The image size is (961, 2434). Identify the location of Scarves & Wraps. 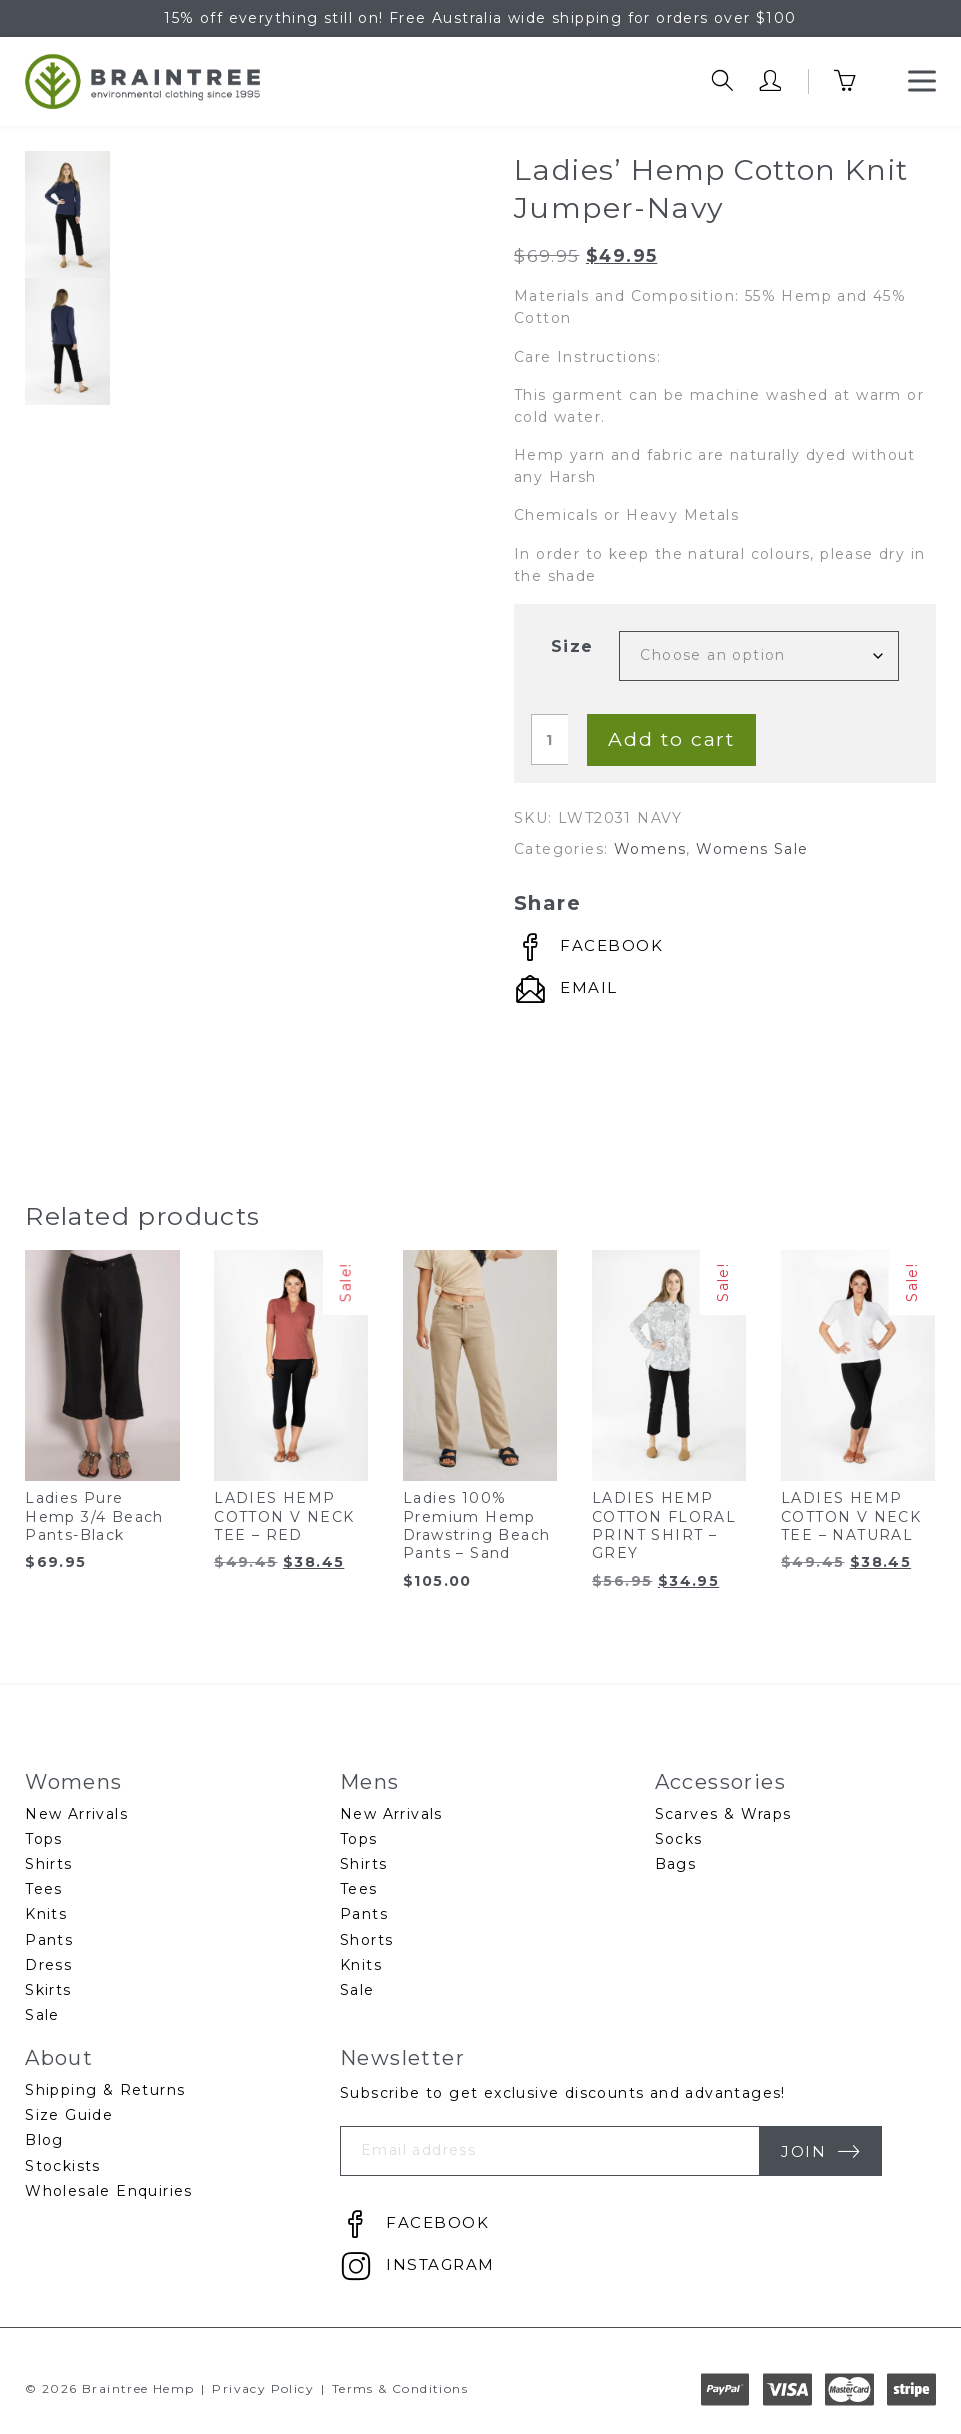
(723, 1814).